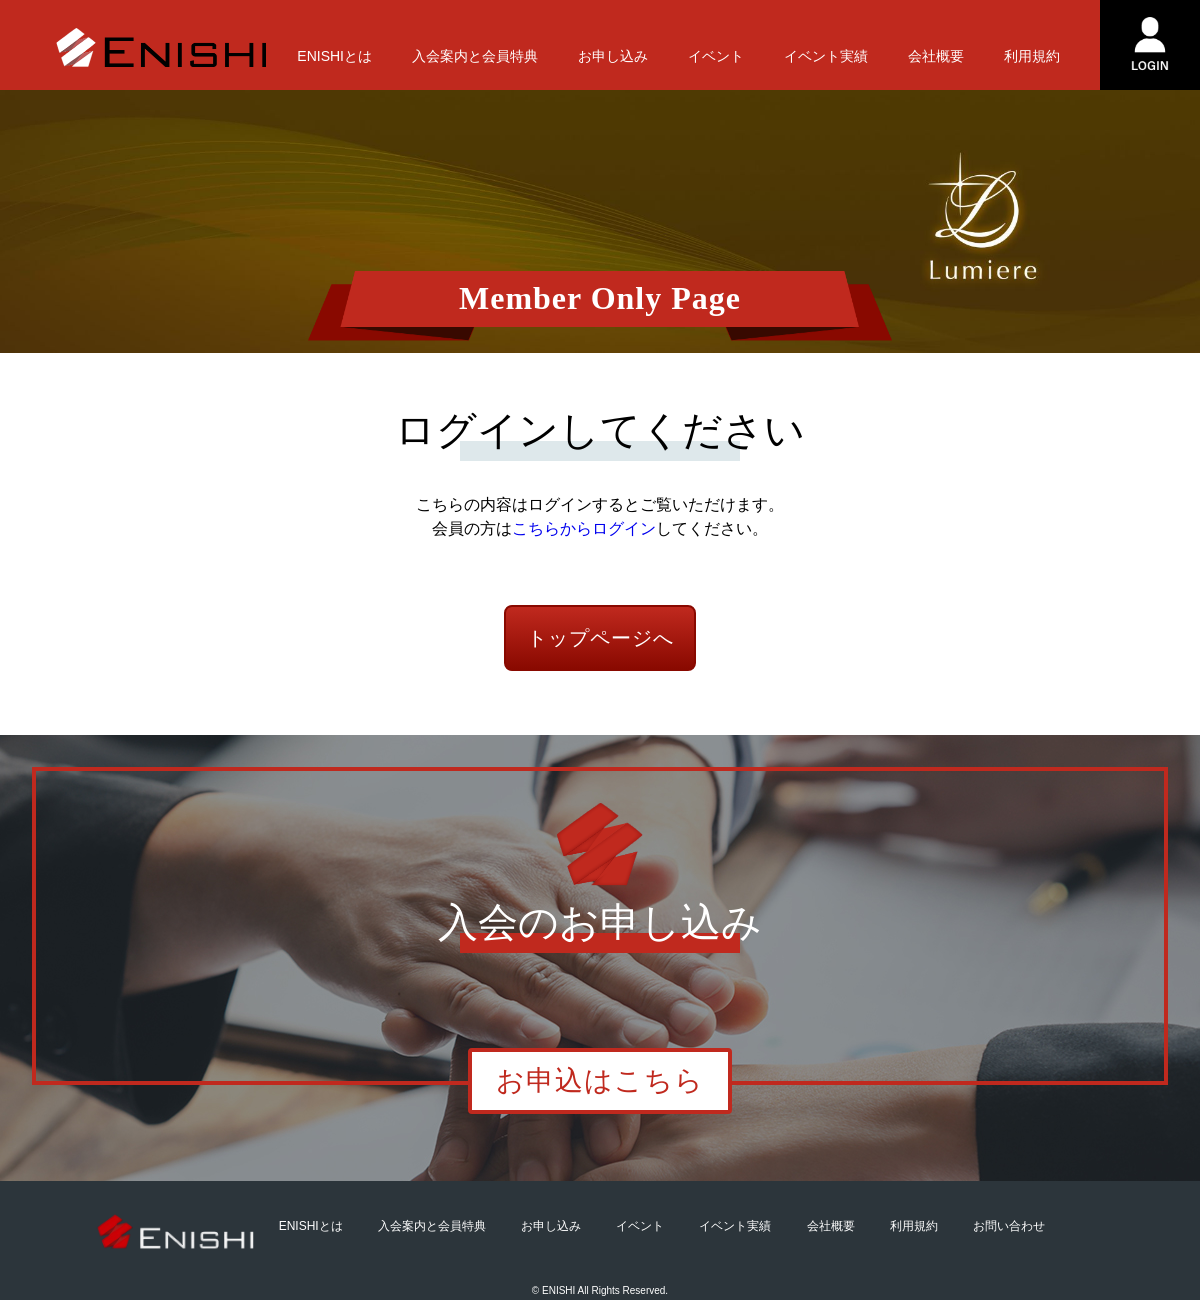  Describe the element at coordinates (936, 56) in the screenshot. I see `会社概要` at that location.